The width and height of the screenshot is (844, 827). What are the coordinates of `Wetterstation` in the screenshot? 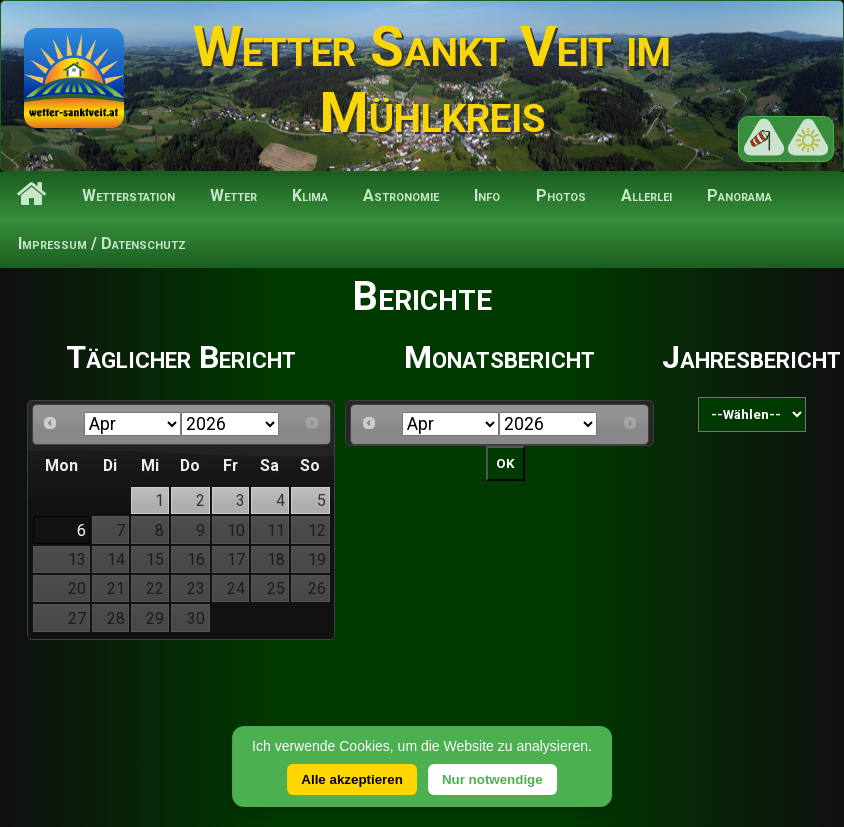 It's located at (128, 195).